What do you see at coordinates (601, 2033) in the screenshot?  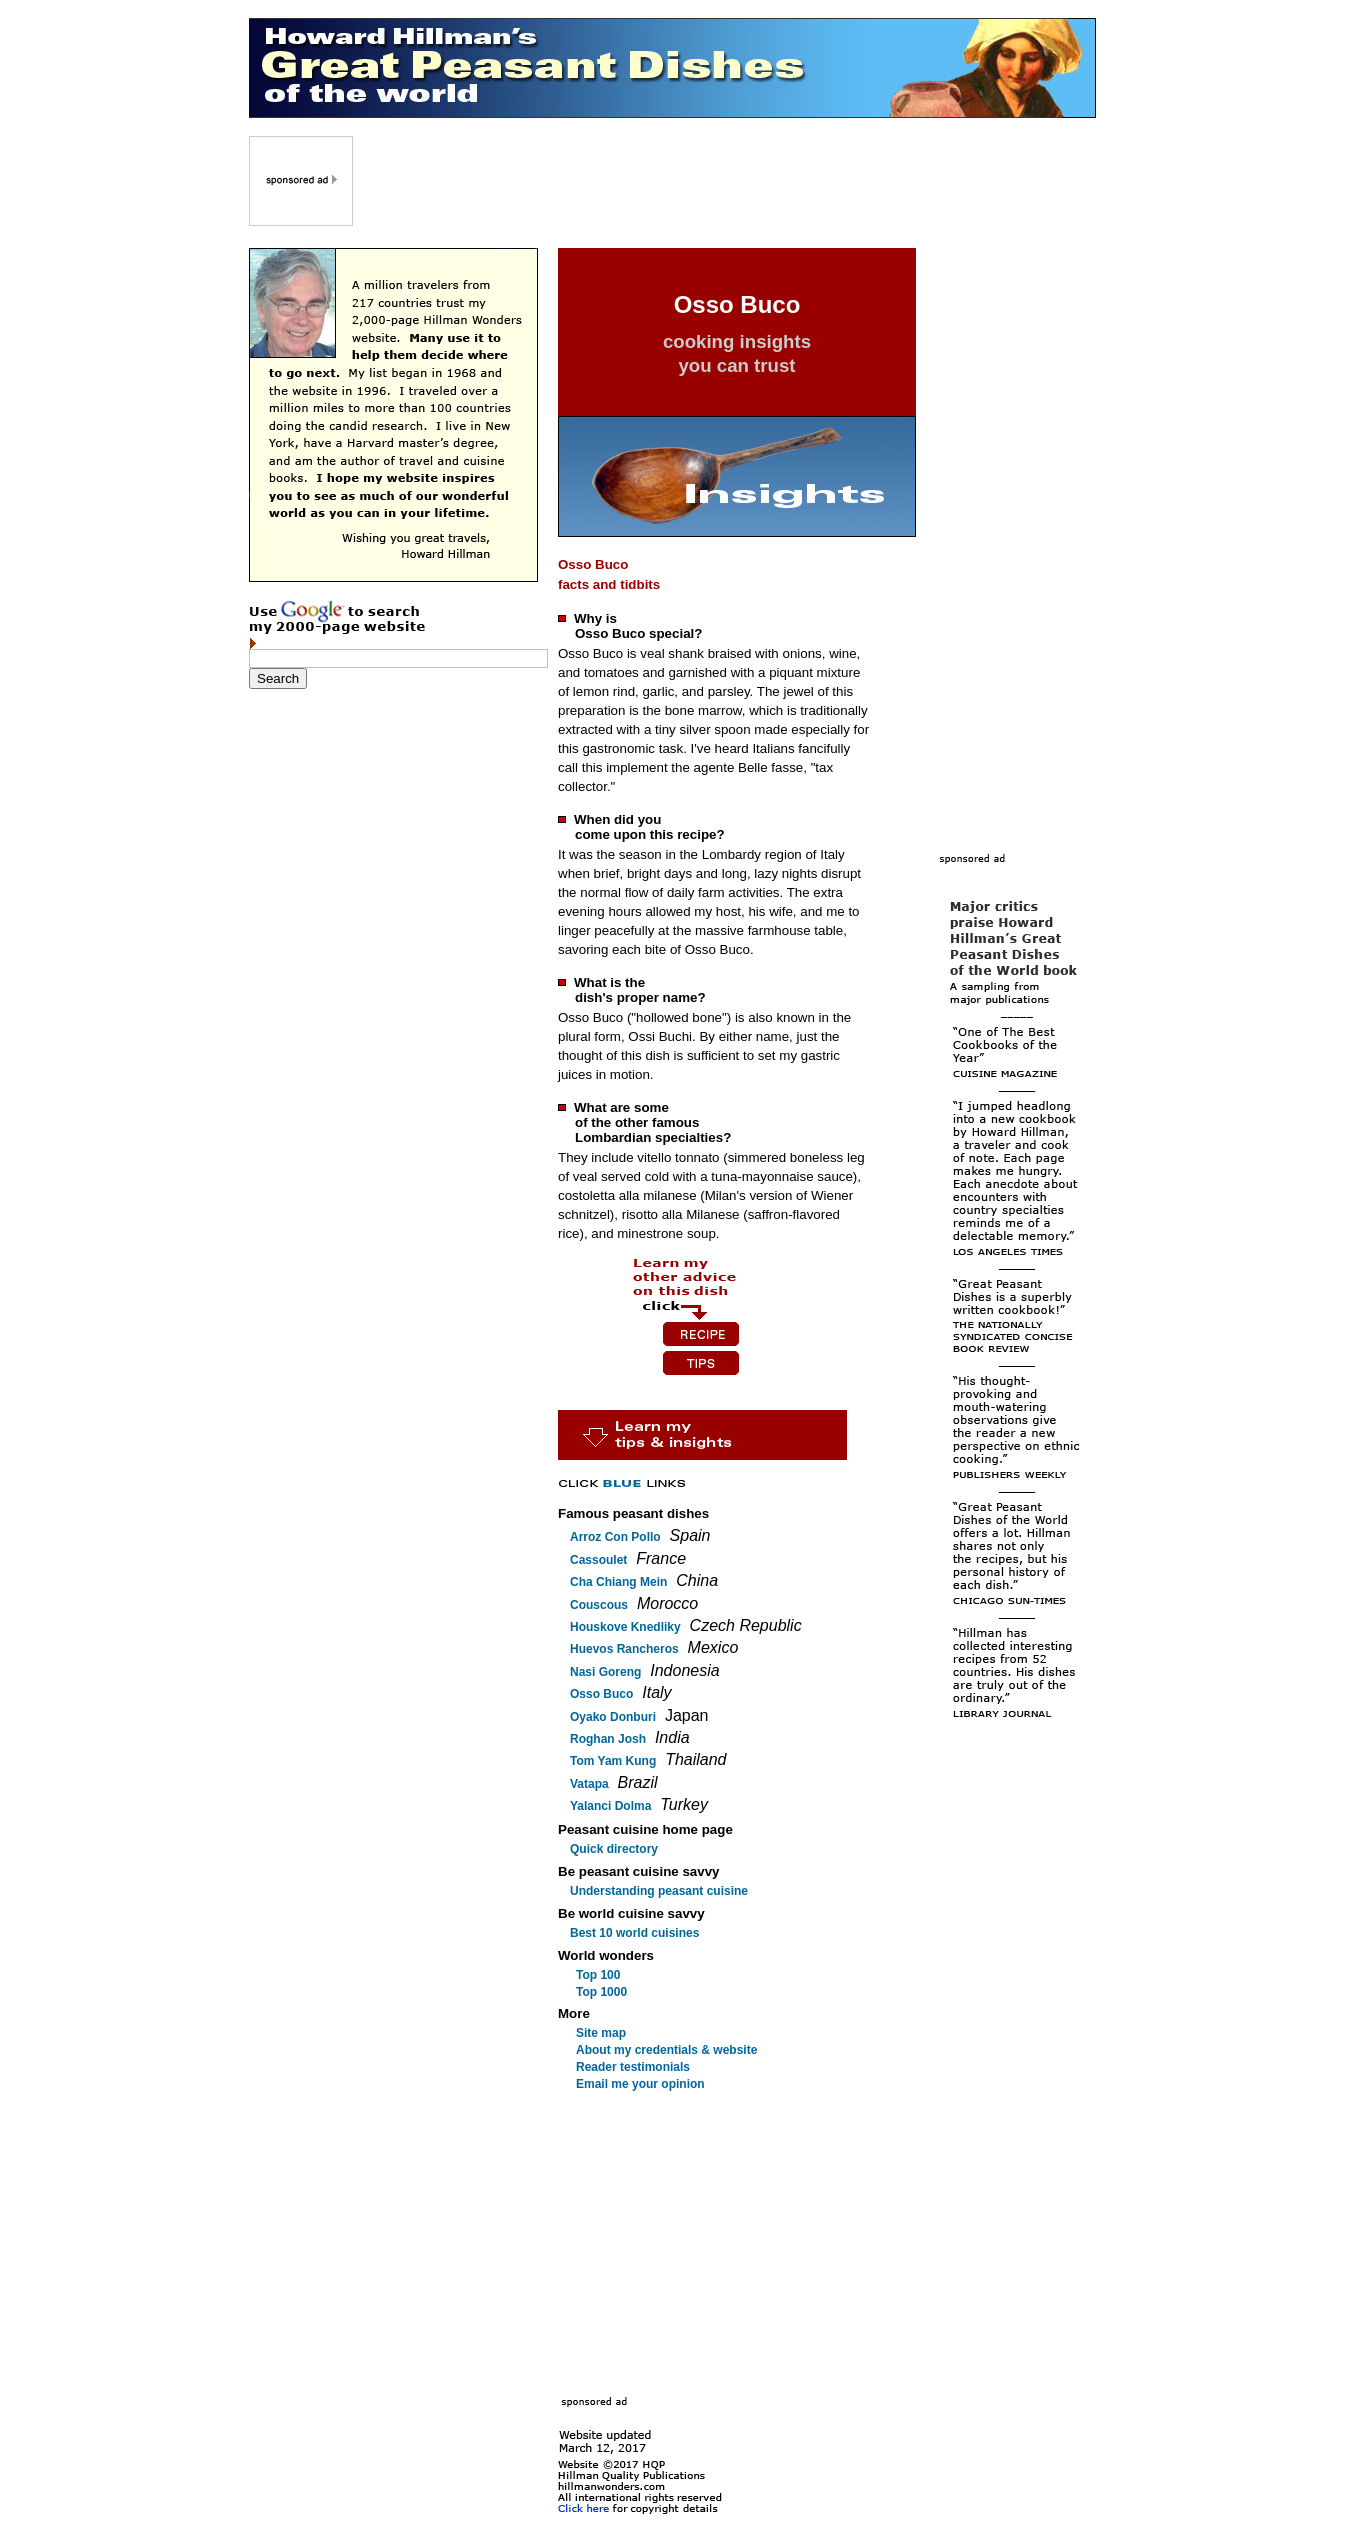 I see `Site map` at bounding box center [601, 2033].